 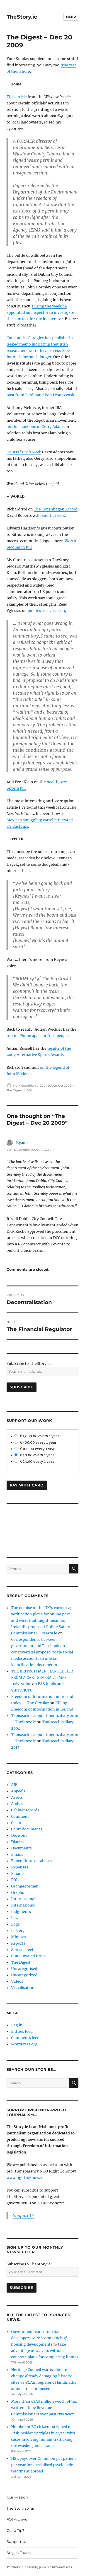 I want to click on Comments feed, so click(x=25, y=2037).